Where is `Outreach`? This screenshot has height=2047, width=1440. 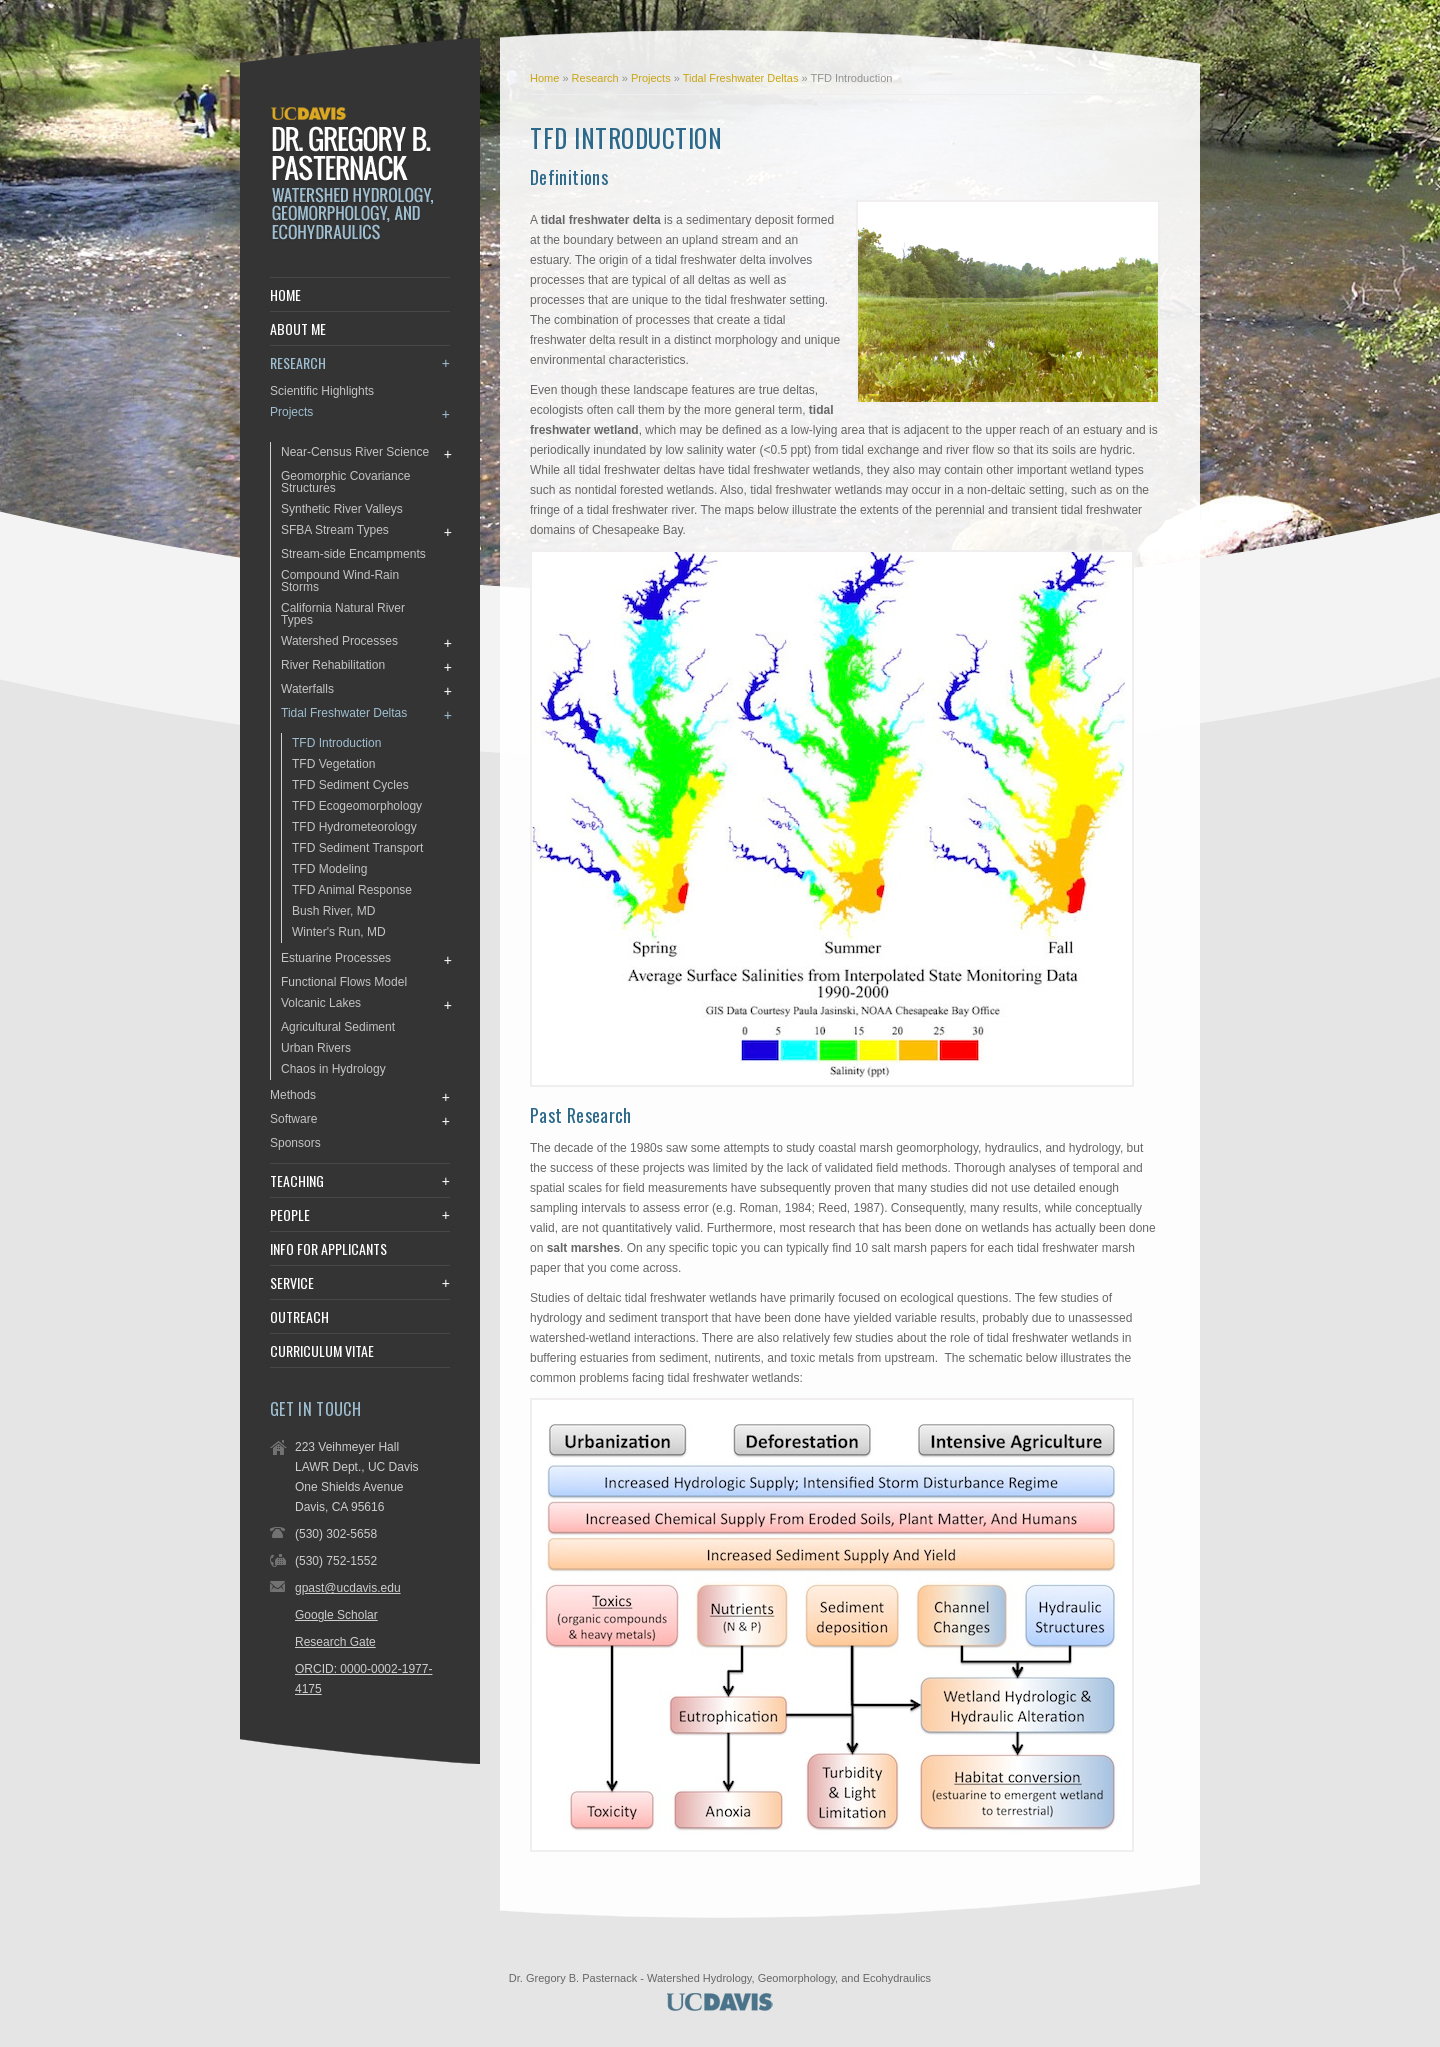 Outreach is located at coordinates (299, 1317).